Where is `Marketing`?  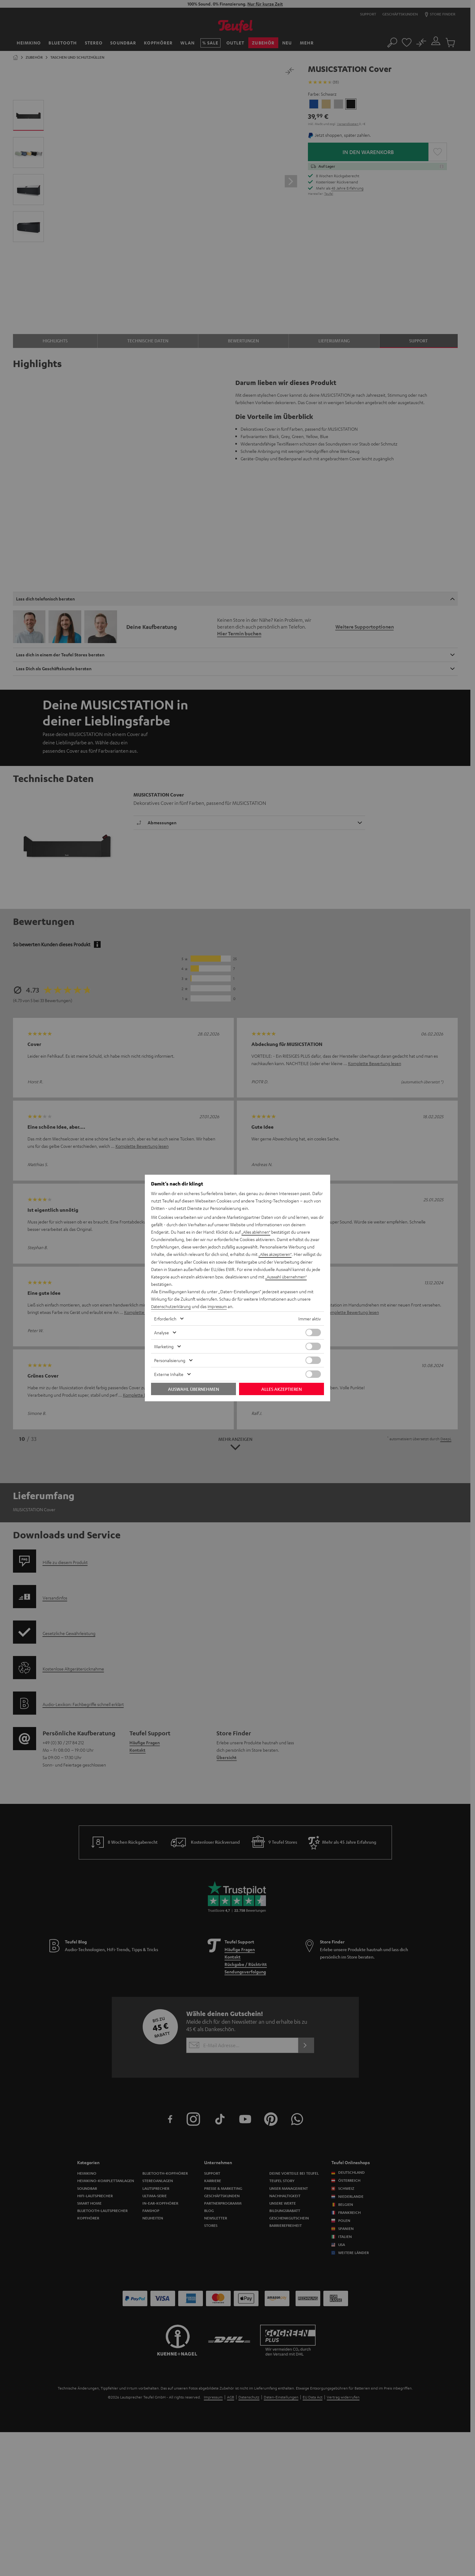 Marketing is located at coordinates (164, 1346).